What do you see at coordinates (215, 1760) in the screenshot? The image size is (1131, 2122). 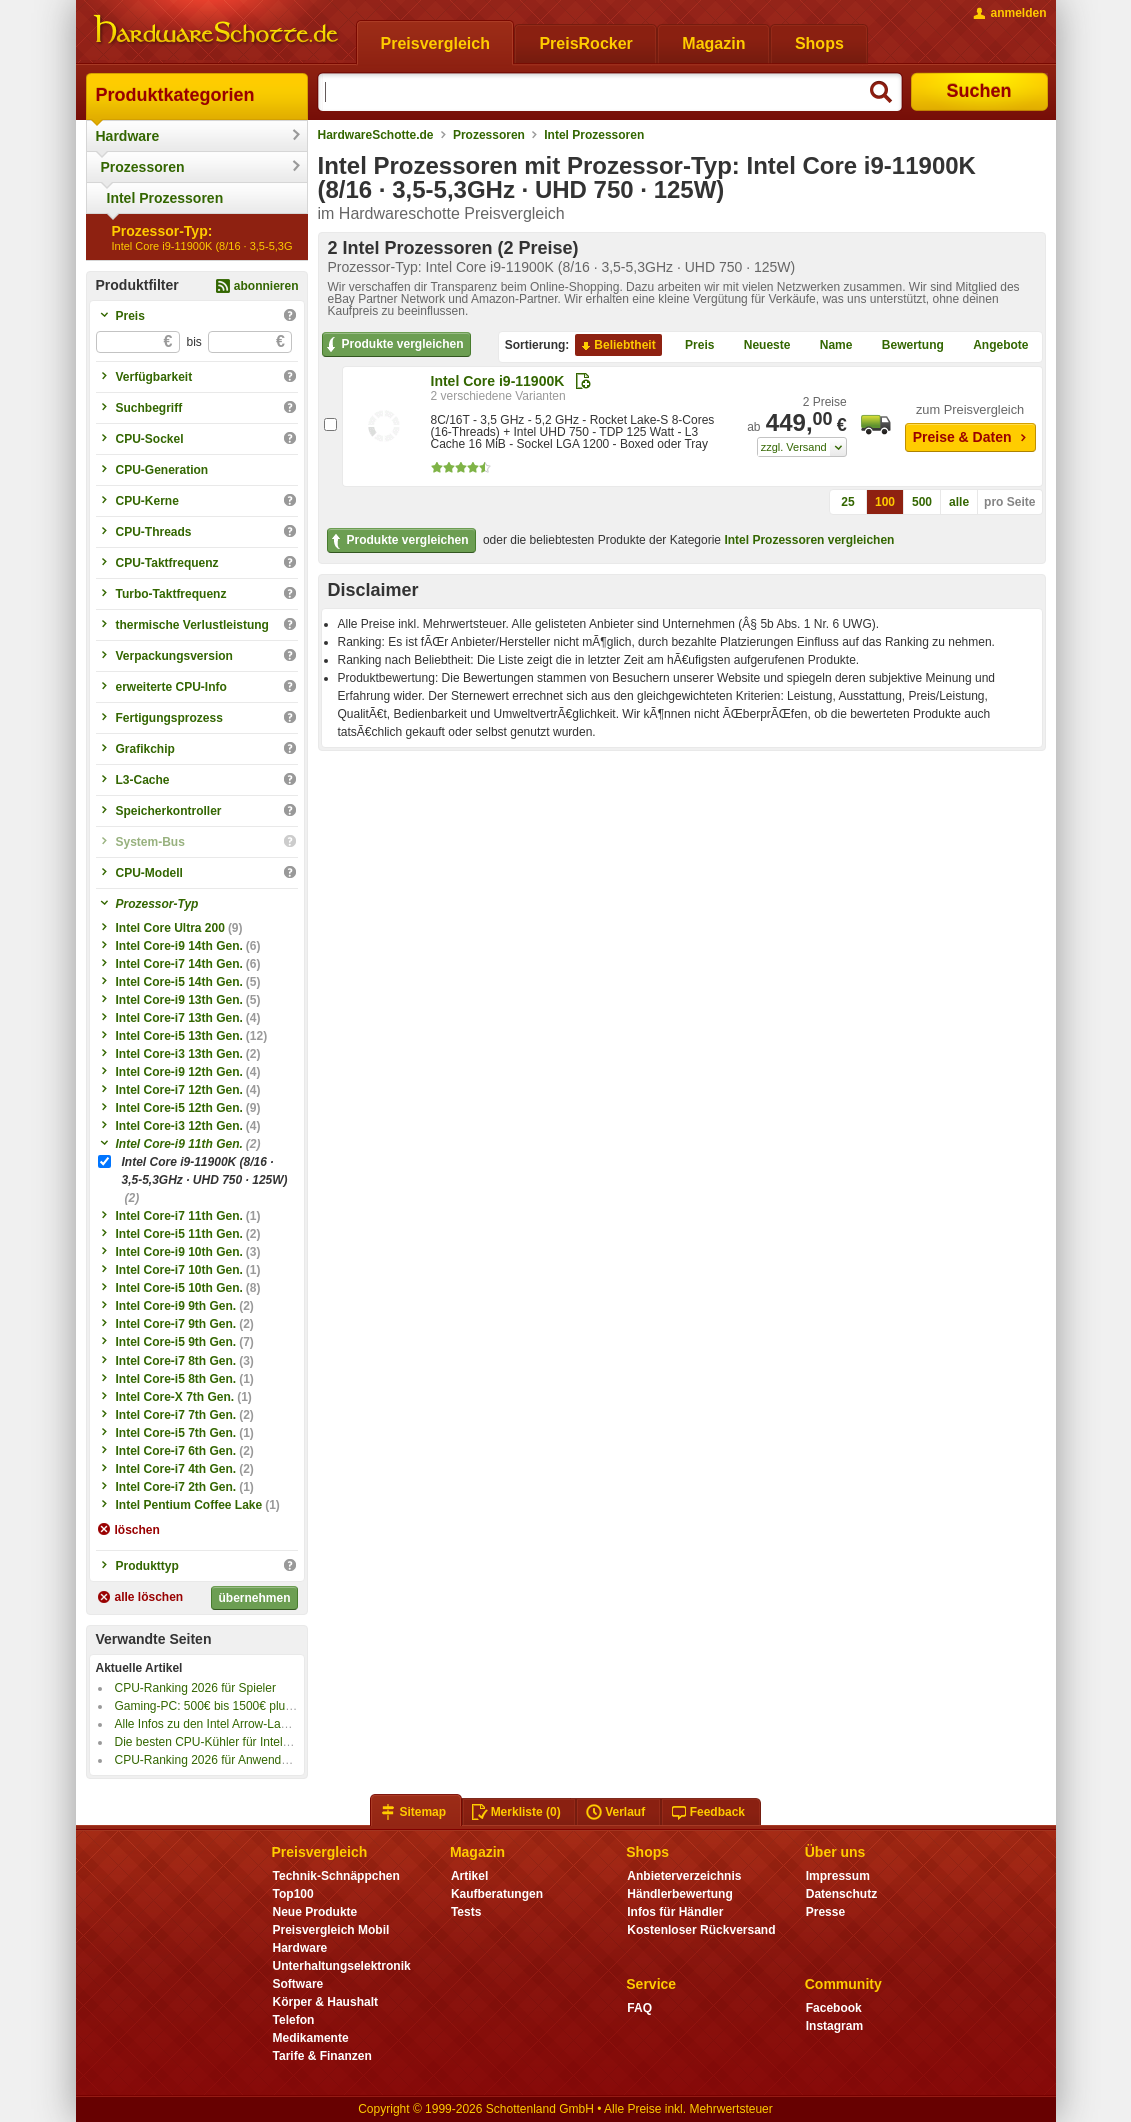 I see `CPU-Ranking 2026 für Anwendungen` at bounding box center [215, 1760].